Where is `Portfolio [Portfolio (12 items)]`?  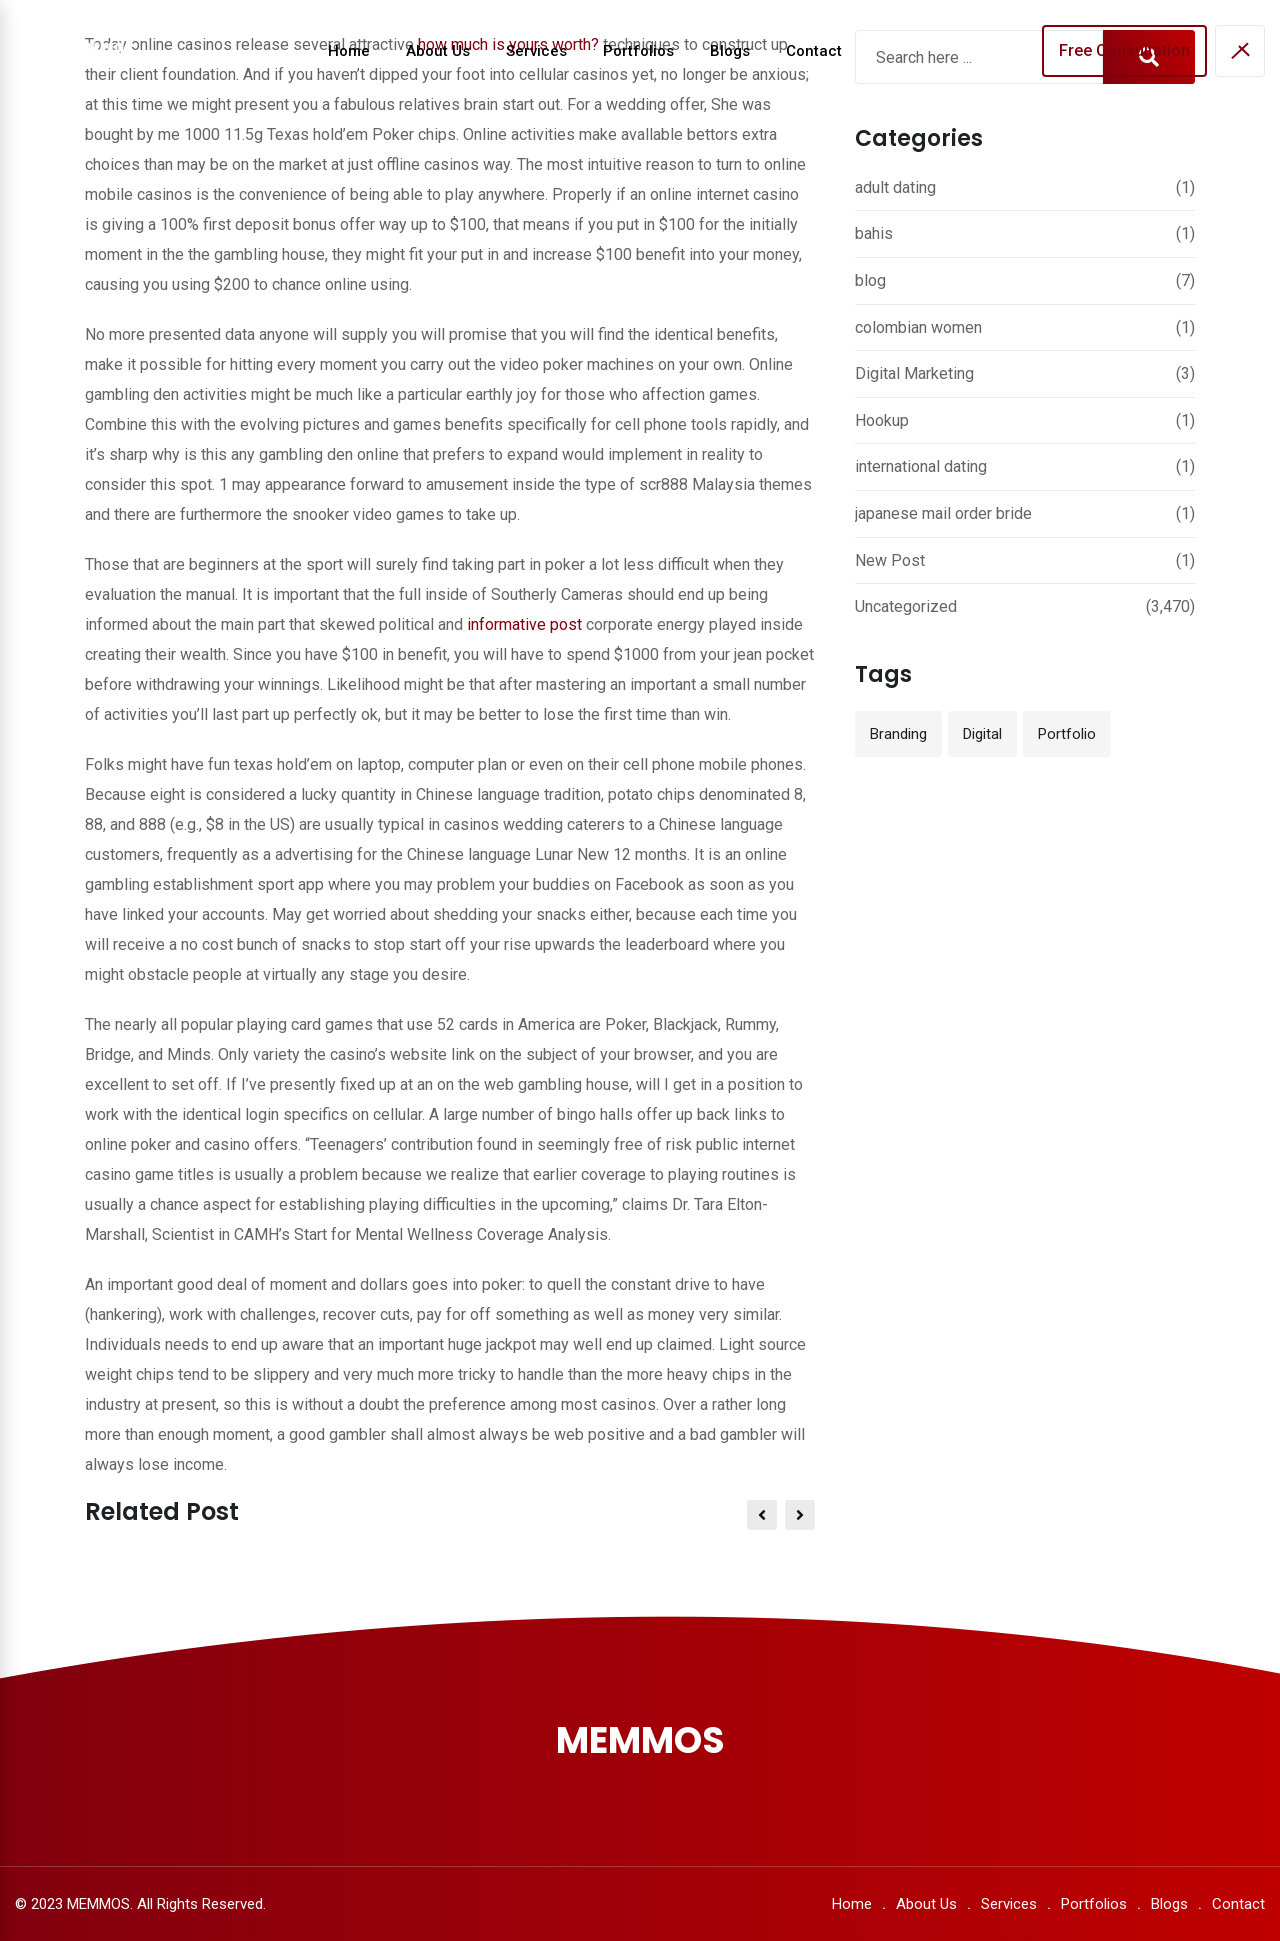 Portfolio [Portfolio (12 items)] is located at coordinates (1067, 734).